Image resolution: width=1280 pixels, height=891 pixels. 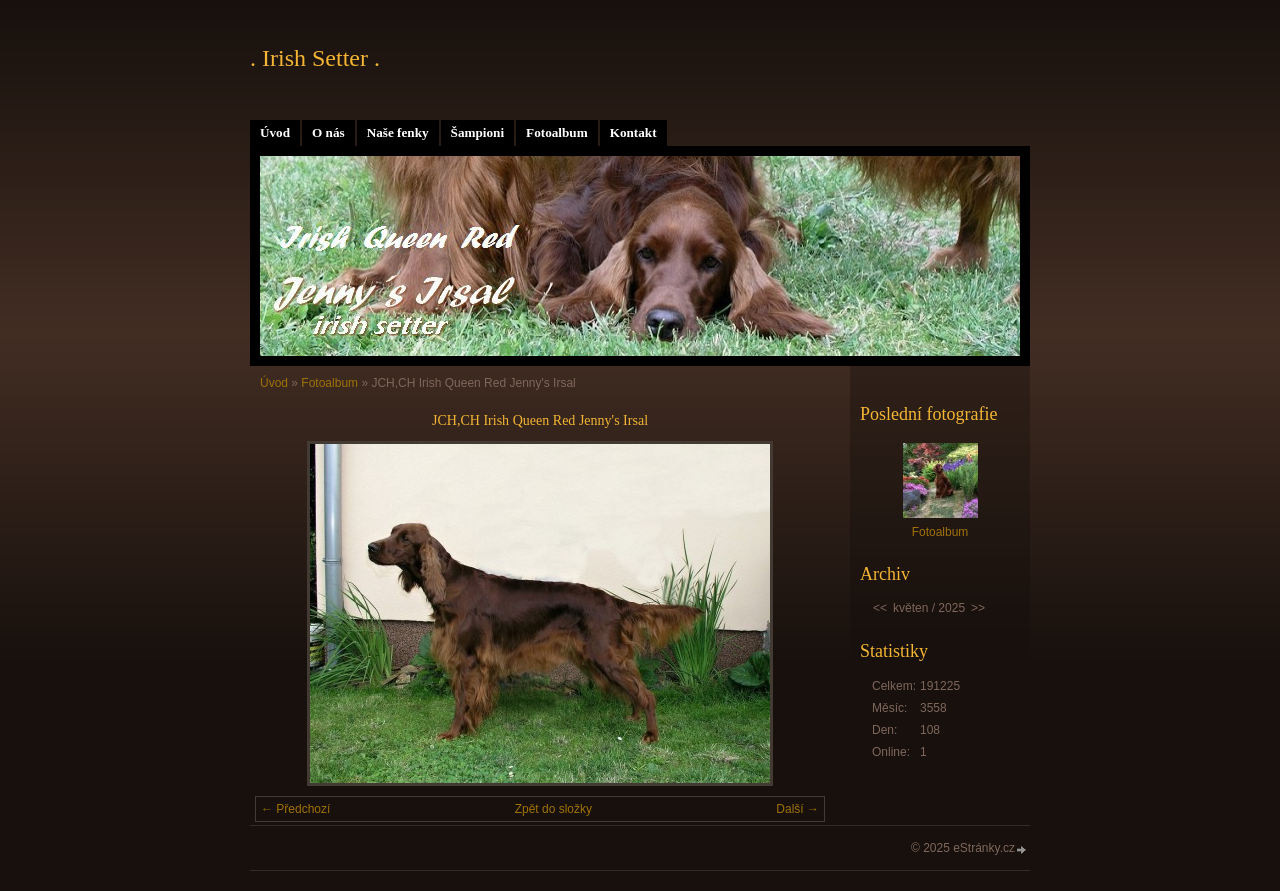 What do you see at coordinates (797, 809) in the screenshot?
I see `Další →` at bounding box center [797, 809].